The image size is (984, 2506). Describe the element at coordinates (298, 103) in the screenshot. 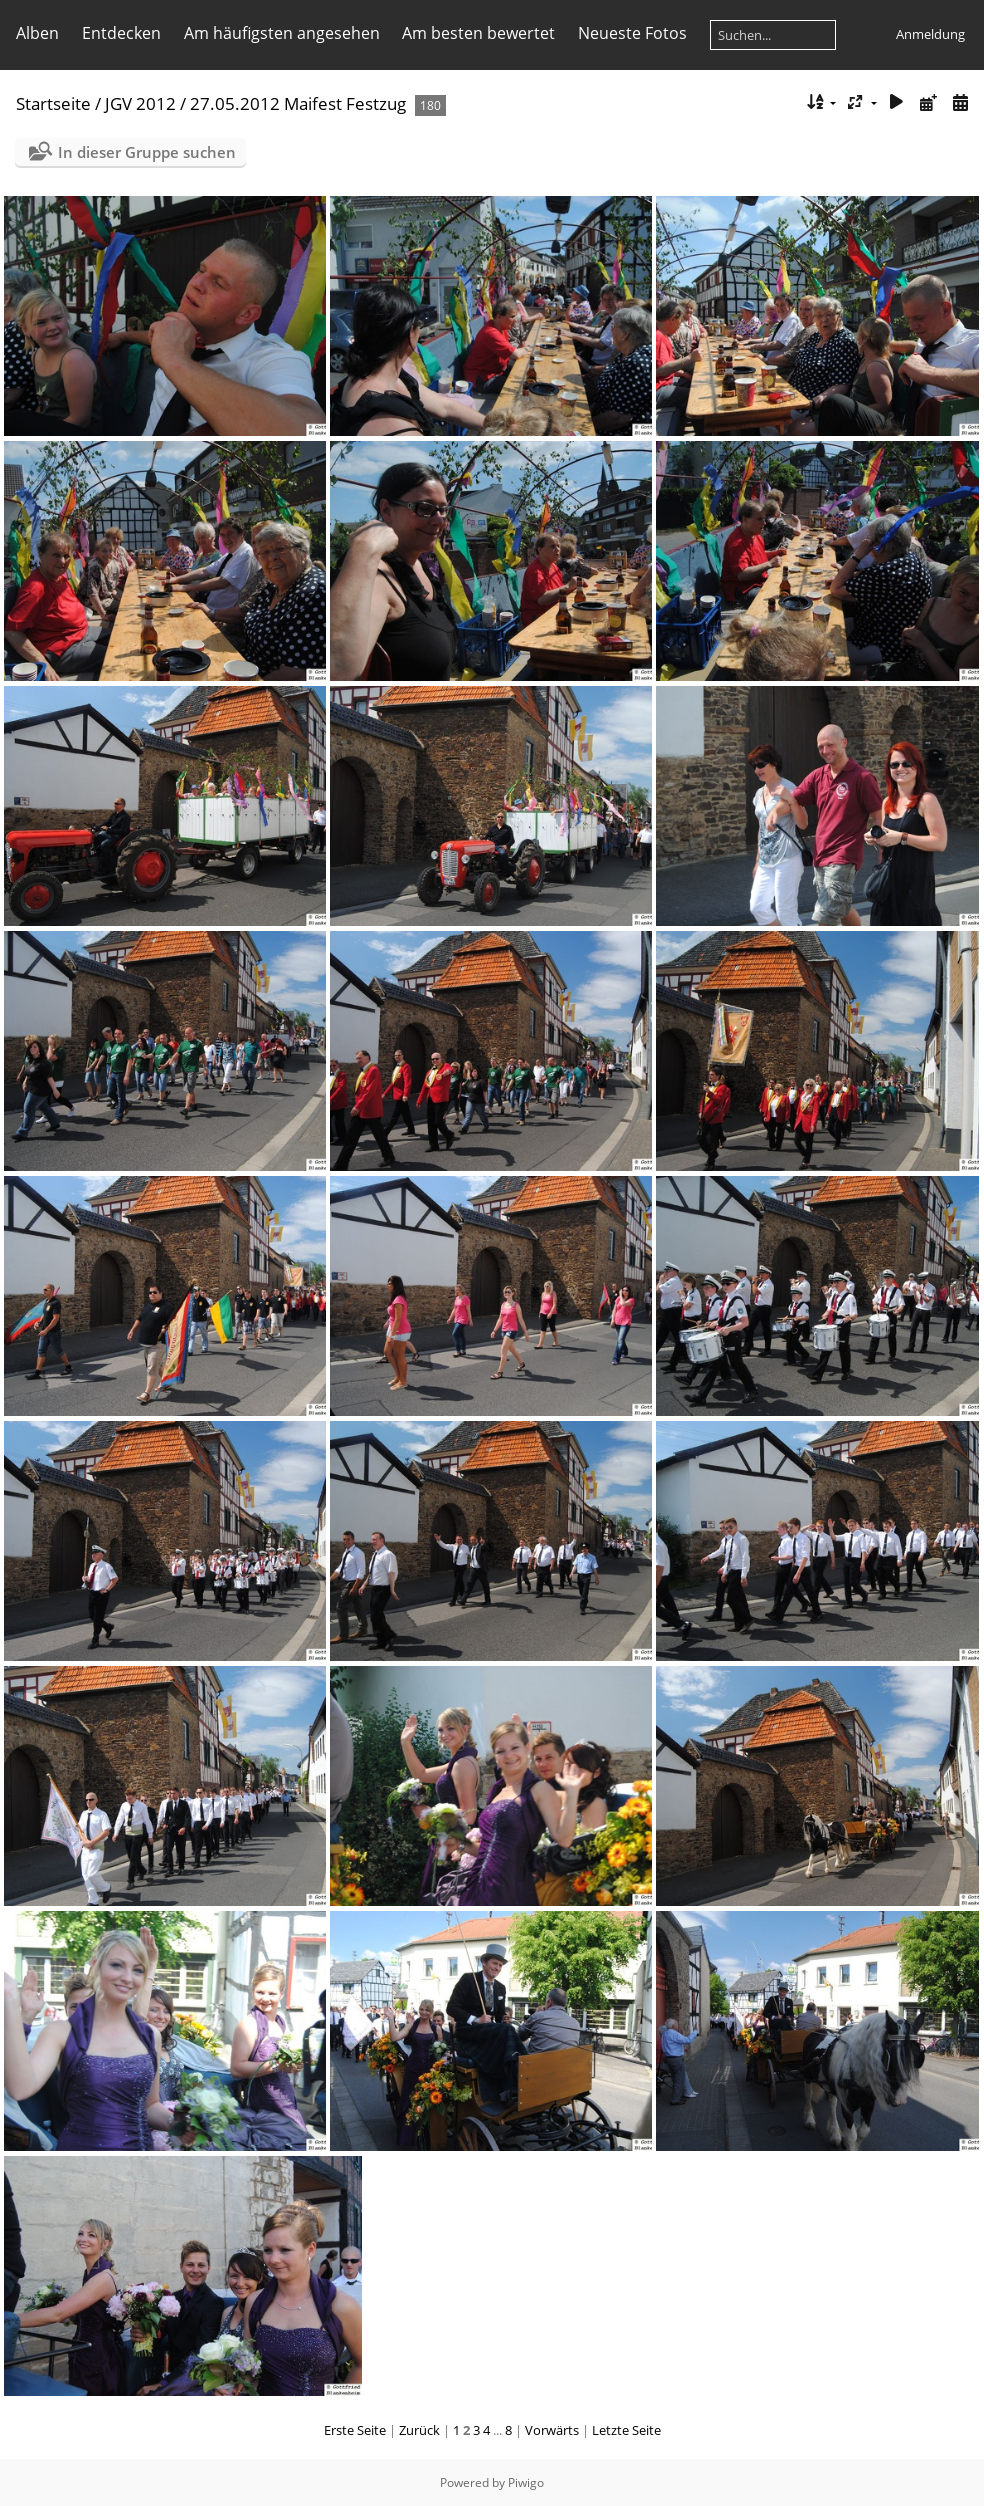

I see `27.05.2012 Maifest Festzug` at that location.